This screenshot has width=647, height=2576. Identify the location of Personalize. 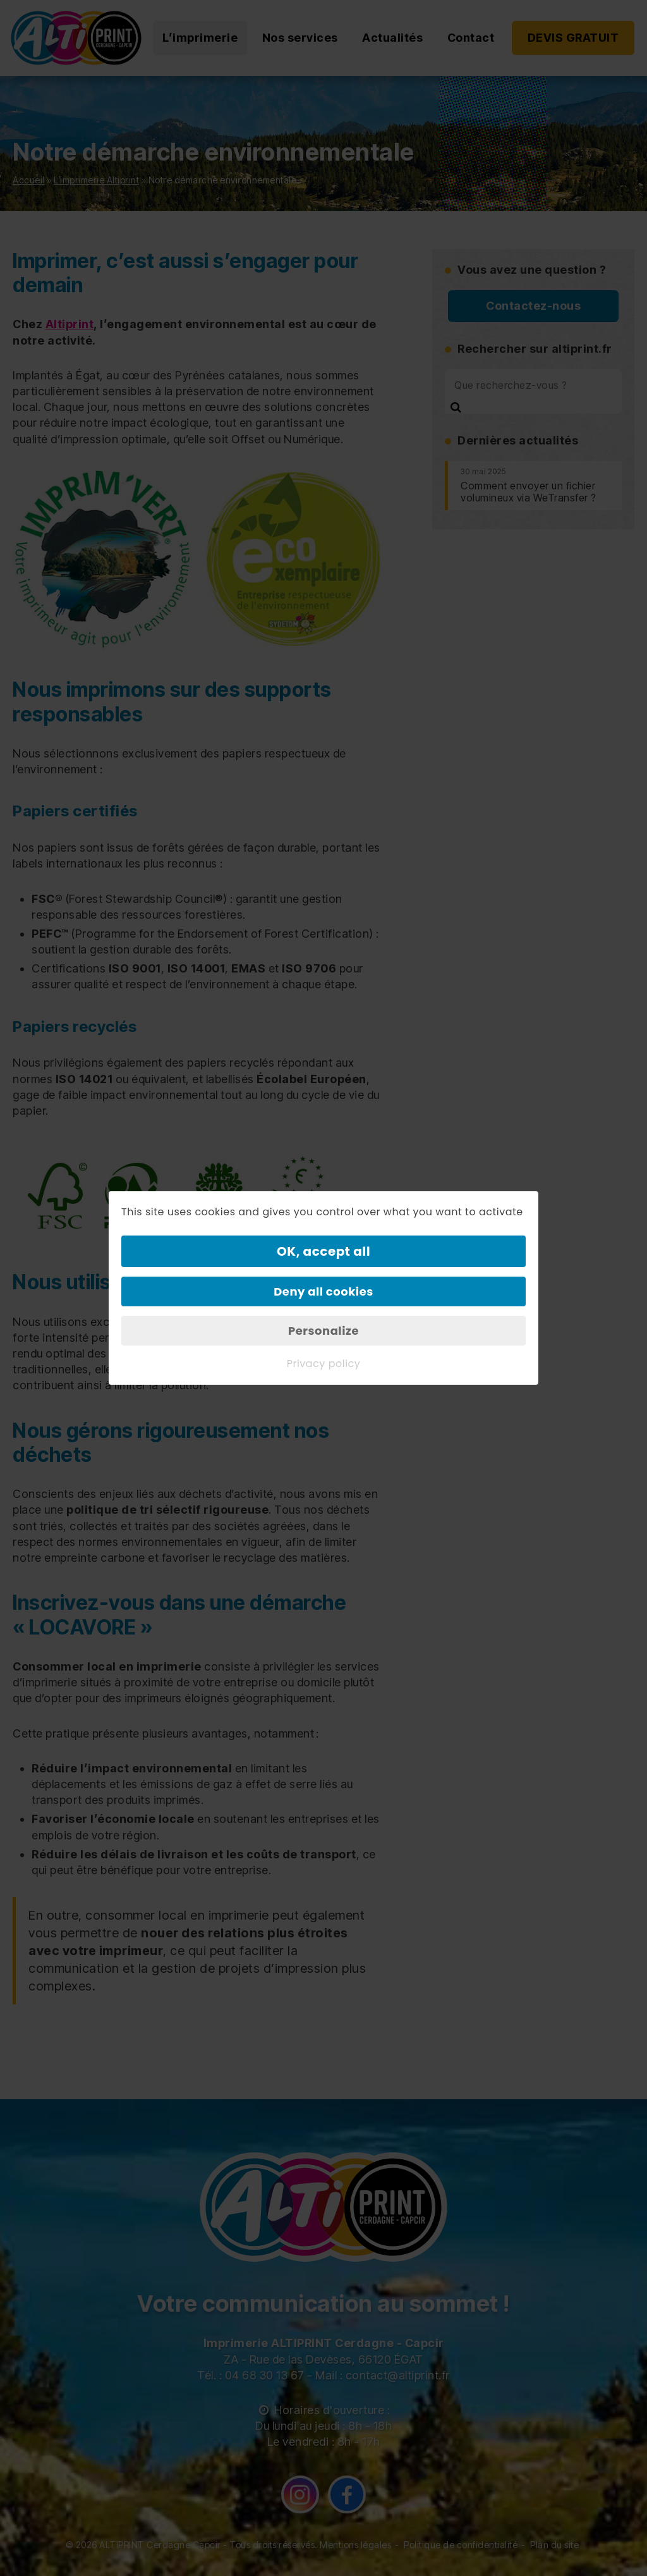
(323, 1331).